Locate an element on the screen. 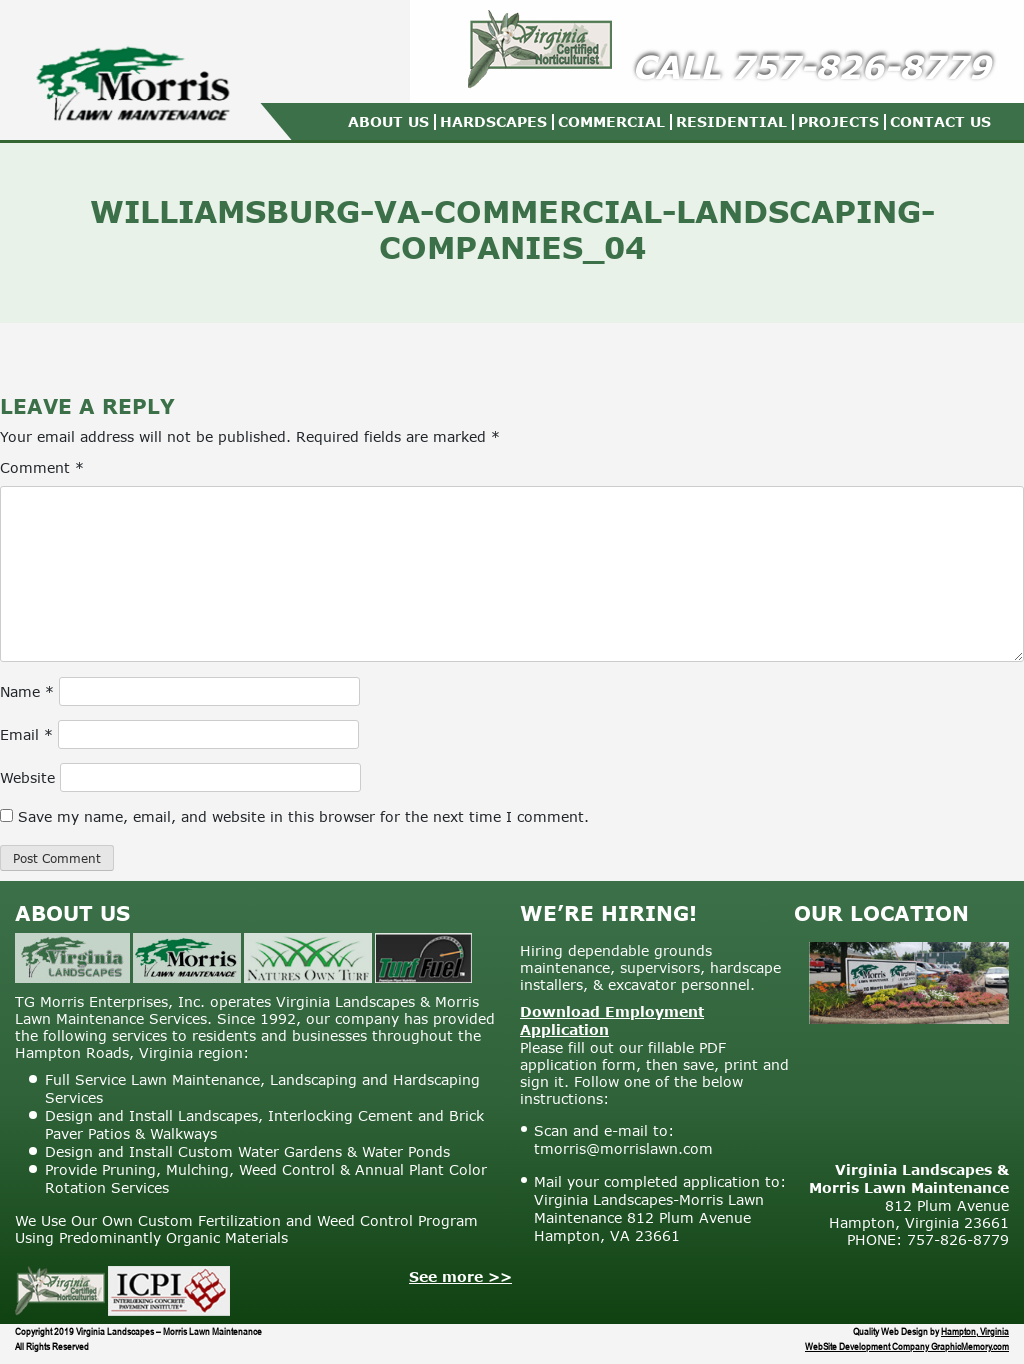 The height and width of the screenshot is (1364, 1024). Website is located at coordinates (27, 777).